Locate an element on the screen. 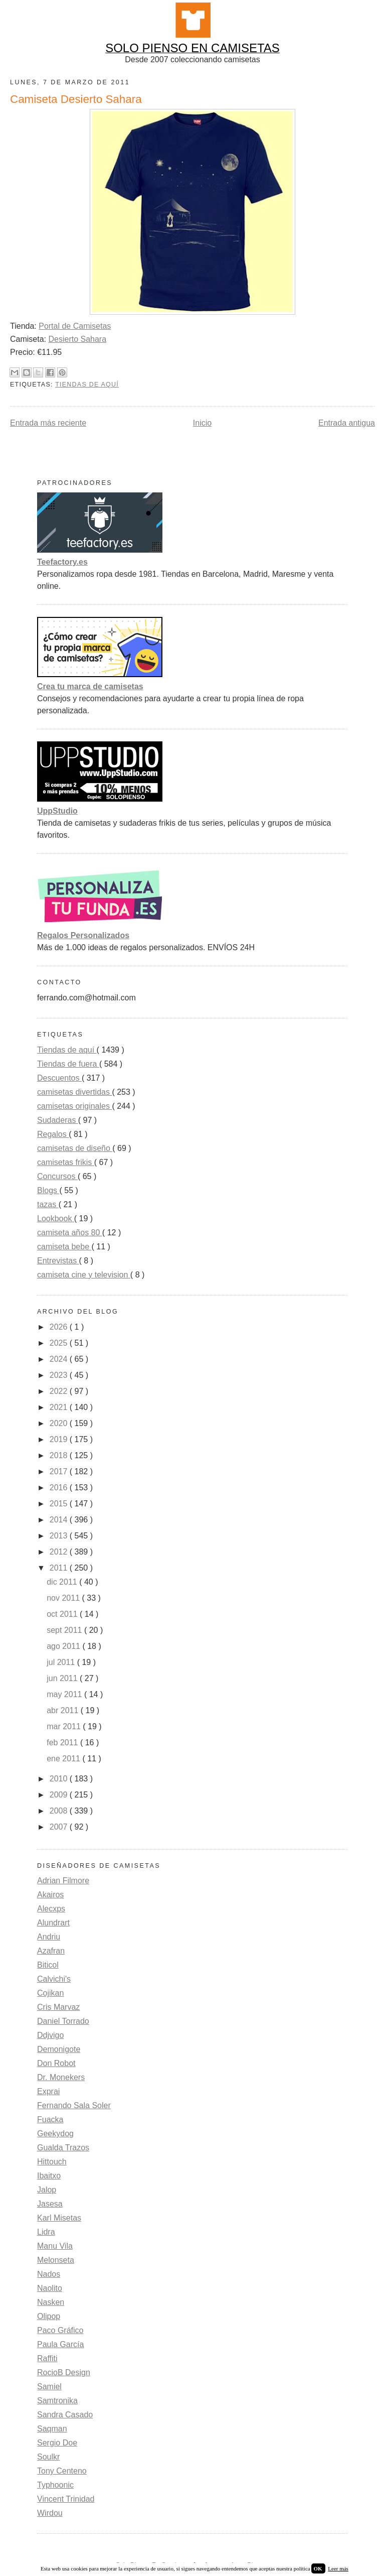 The width and height of the screenshot is (385, 2576). jul 2011 is located at coordinates (62, 1662).